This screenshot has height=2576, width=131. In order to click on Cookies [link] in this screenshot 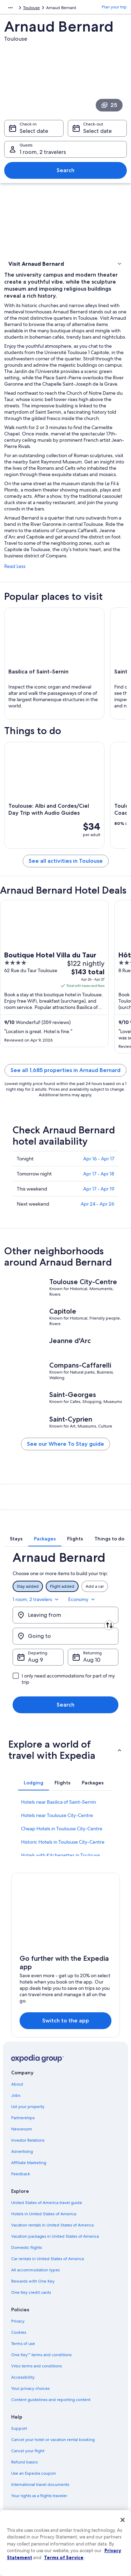, I will do `click(18, 2332)`.